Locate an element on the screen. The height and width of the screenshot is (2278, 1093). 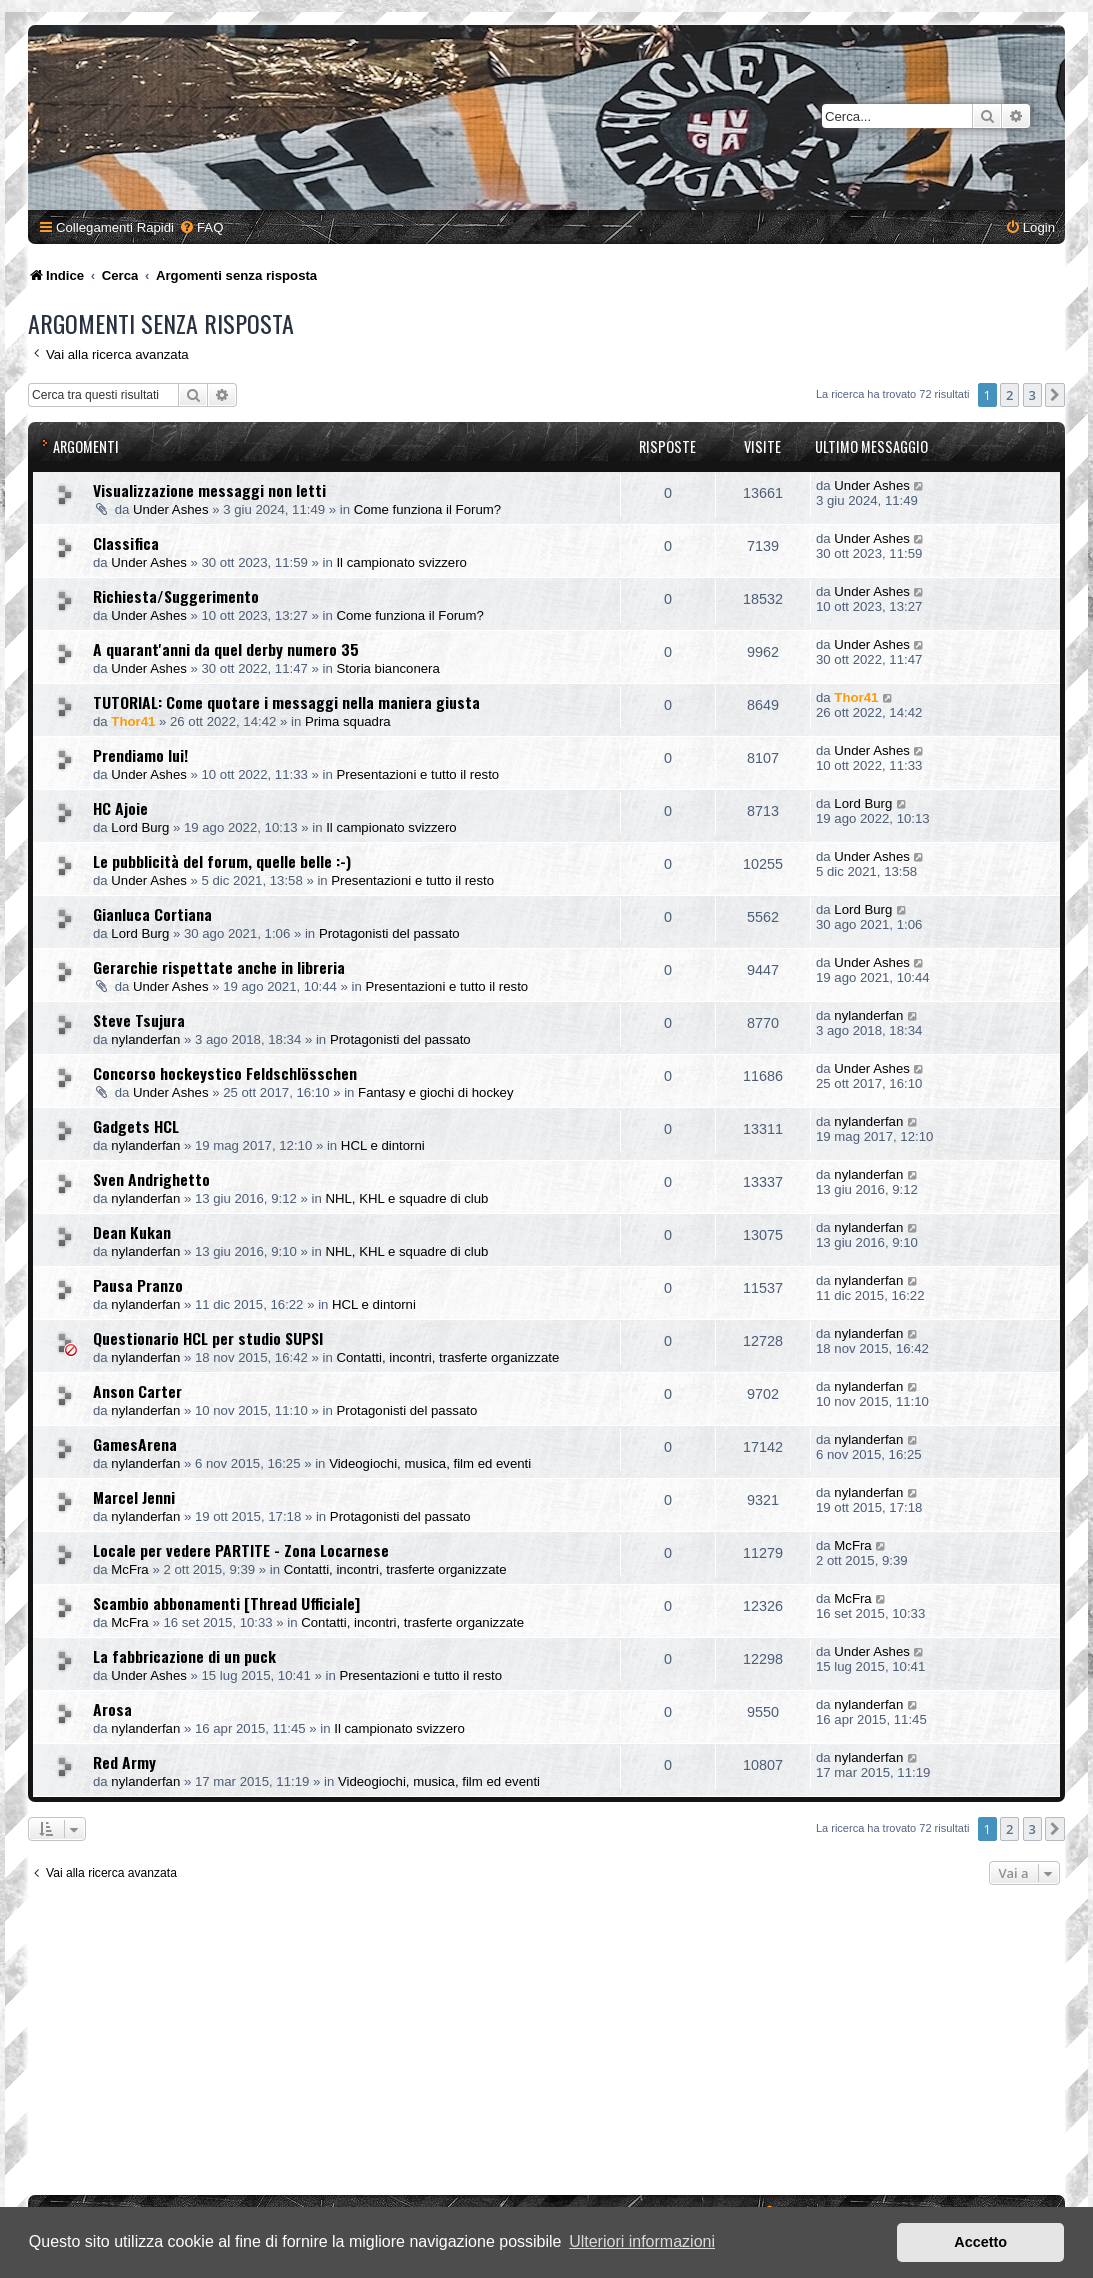
NHL, KHL e squadre di club is located at coordinates (406, 1198).